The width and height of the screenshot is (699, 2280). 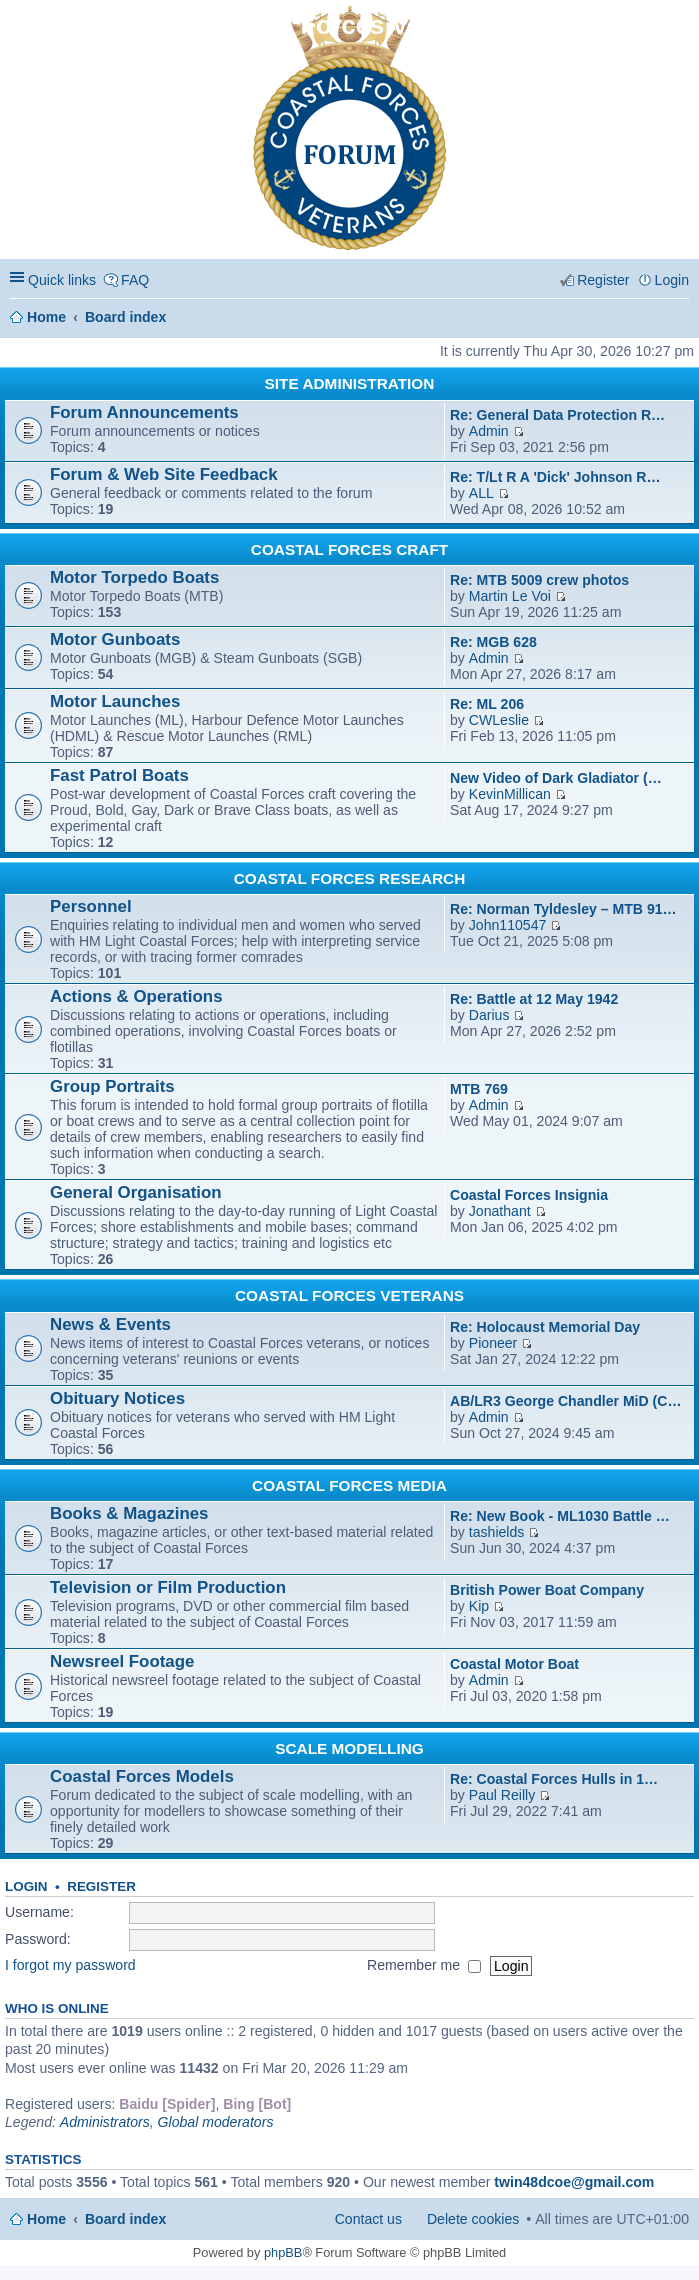 What do you see at coordinates (350, 383) in the screenshot?
I see `SITE ADMINISTRATION` at bounding box center [350, 383].